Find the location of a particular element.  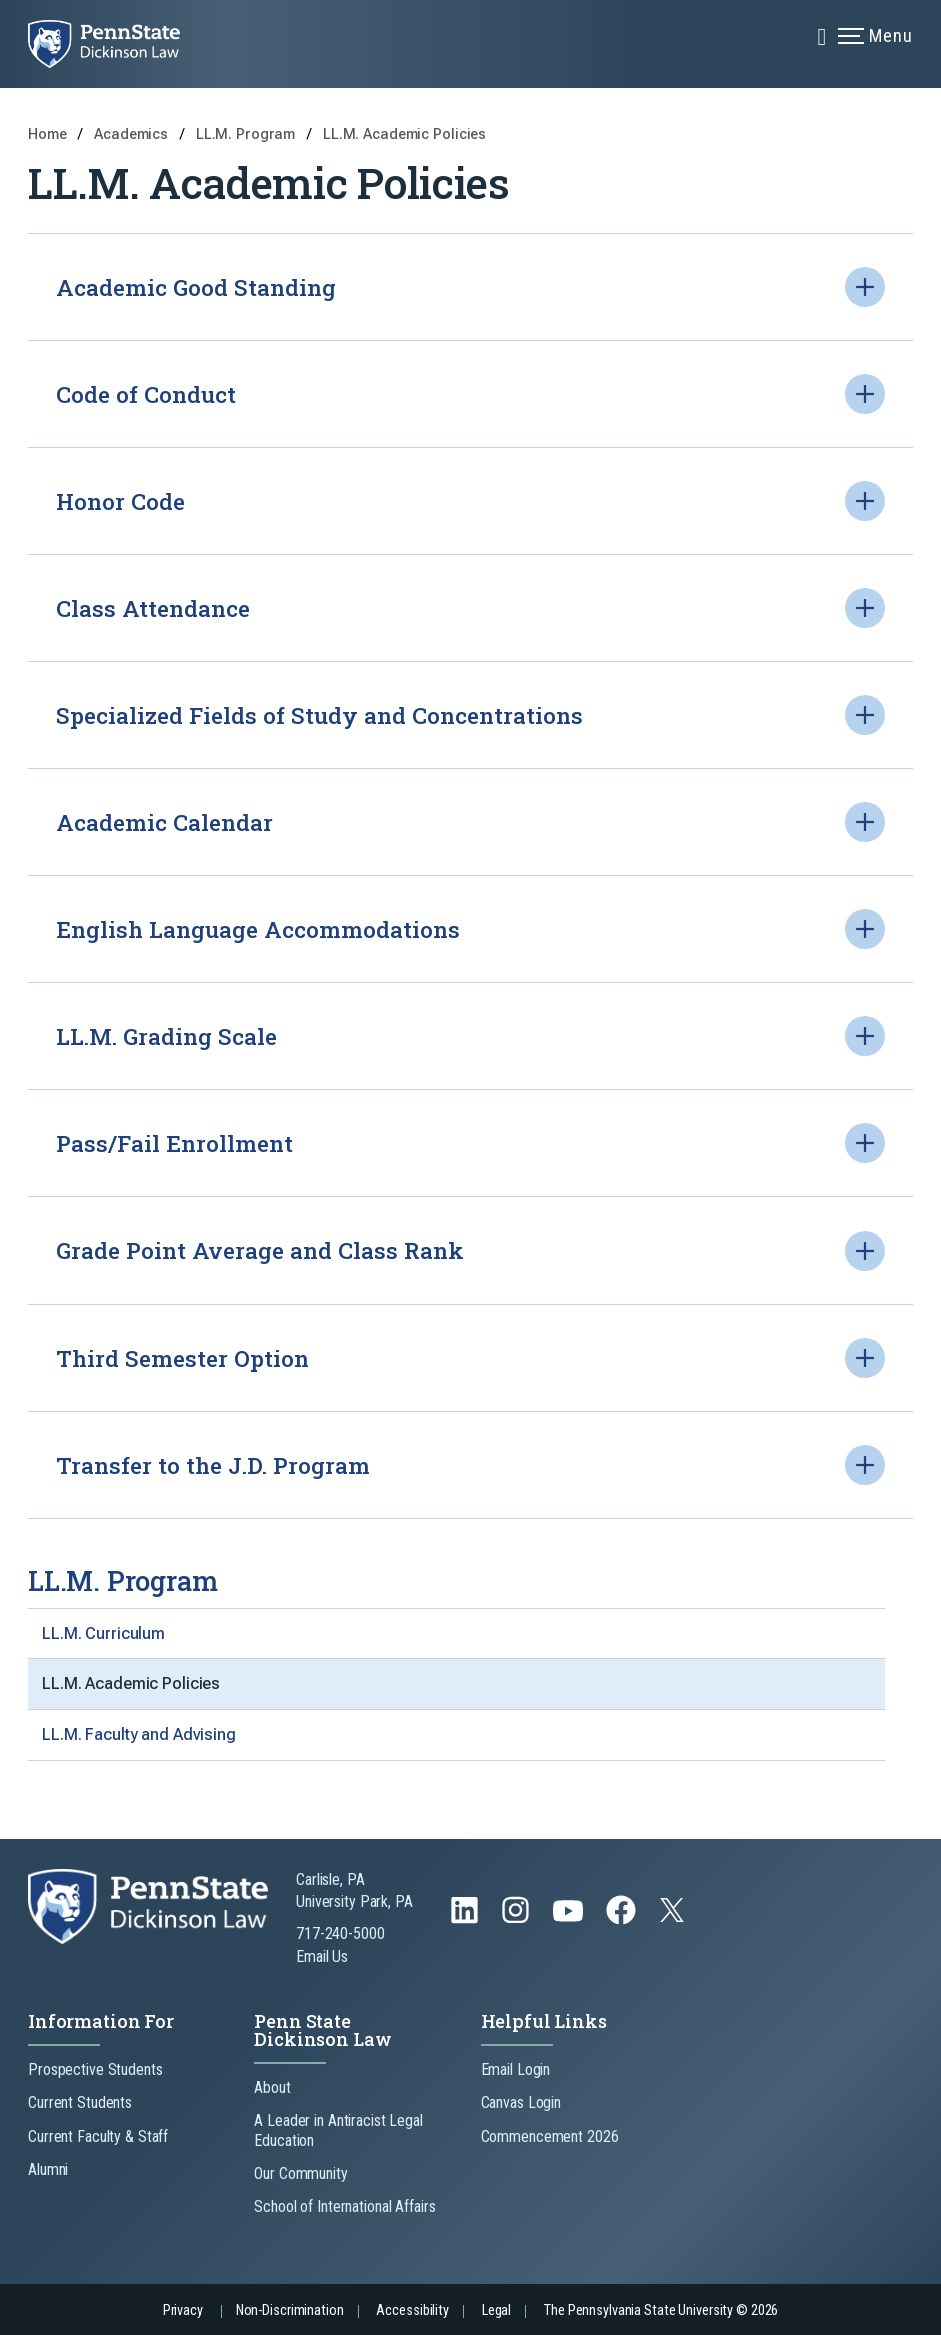

Legal is located at coordinates (496, 2310).